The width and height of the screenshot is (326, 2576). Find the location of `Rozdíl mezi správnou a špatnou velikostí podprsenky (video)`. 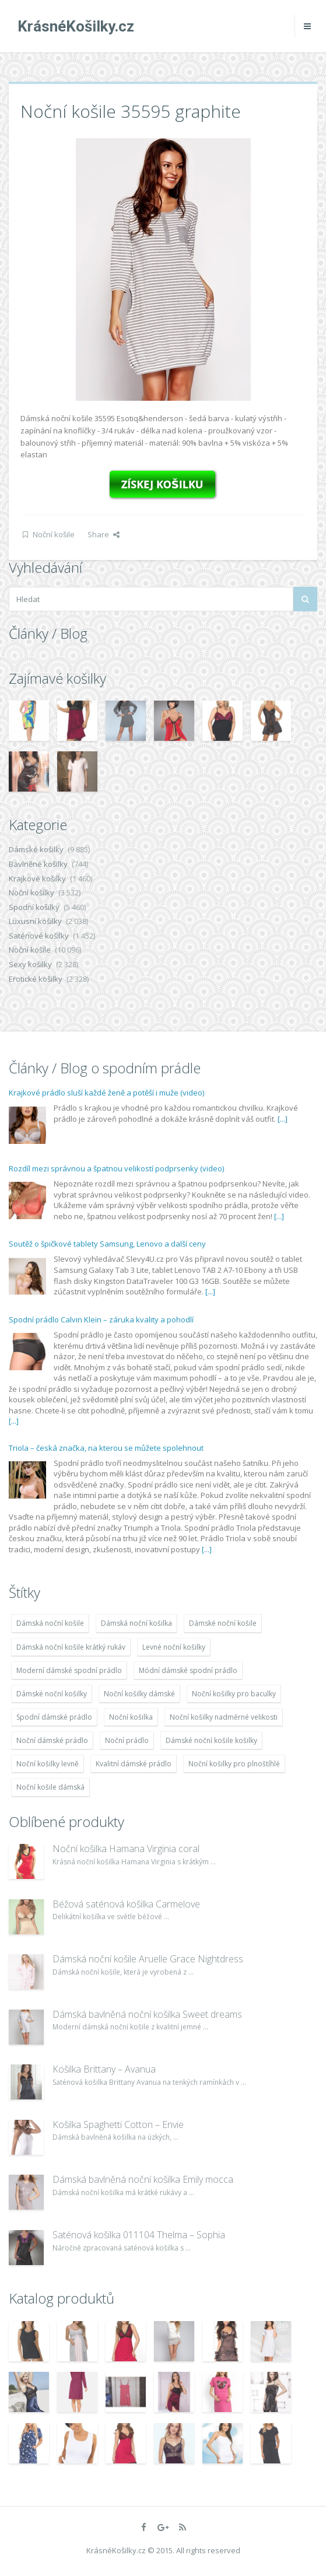

Rozdíl mezi správnou a špatnou velikostí podprsenky (video) is located at coordinates (116, 1168).